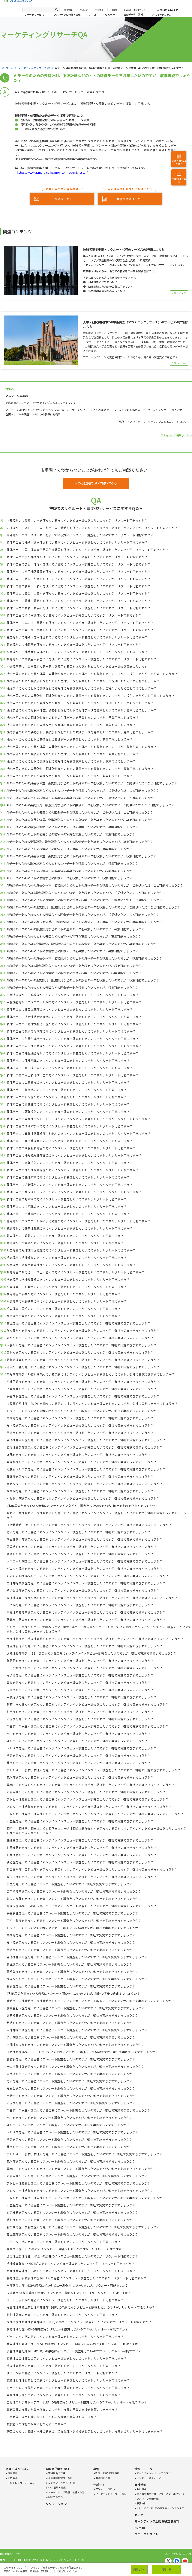 Image resolution: width=192 pixels, height=2576 pixels. I want to click on アレルギー（食物、物理）を患っている患者にアンケート調査をしたいのですが、御社で実施できますでしょうか？, so click(84, 2154).